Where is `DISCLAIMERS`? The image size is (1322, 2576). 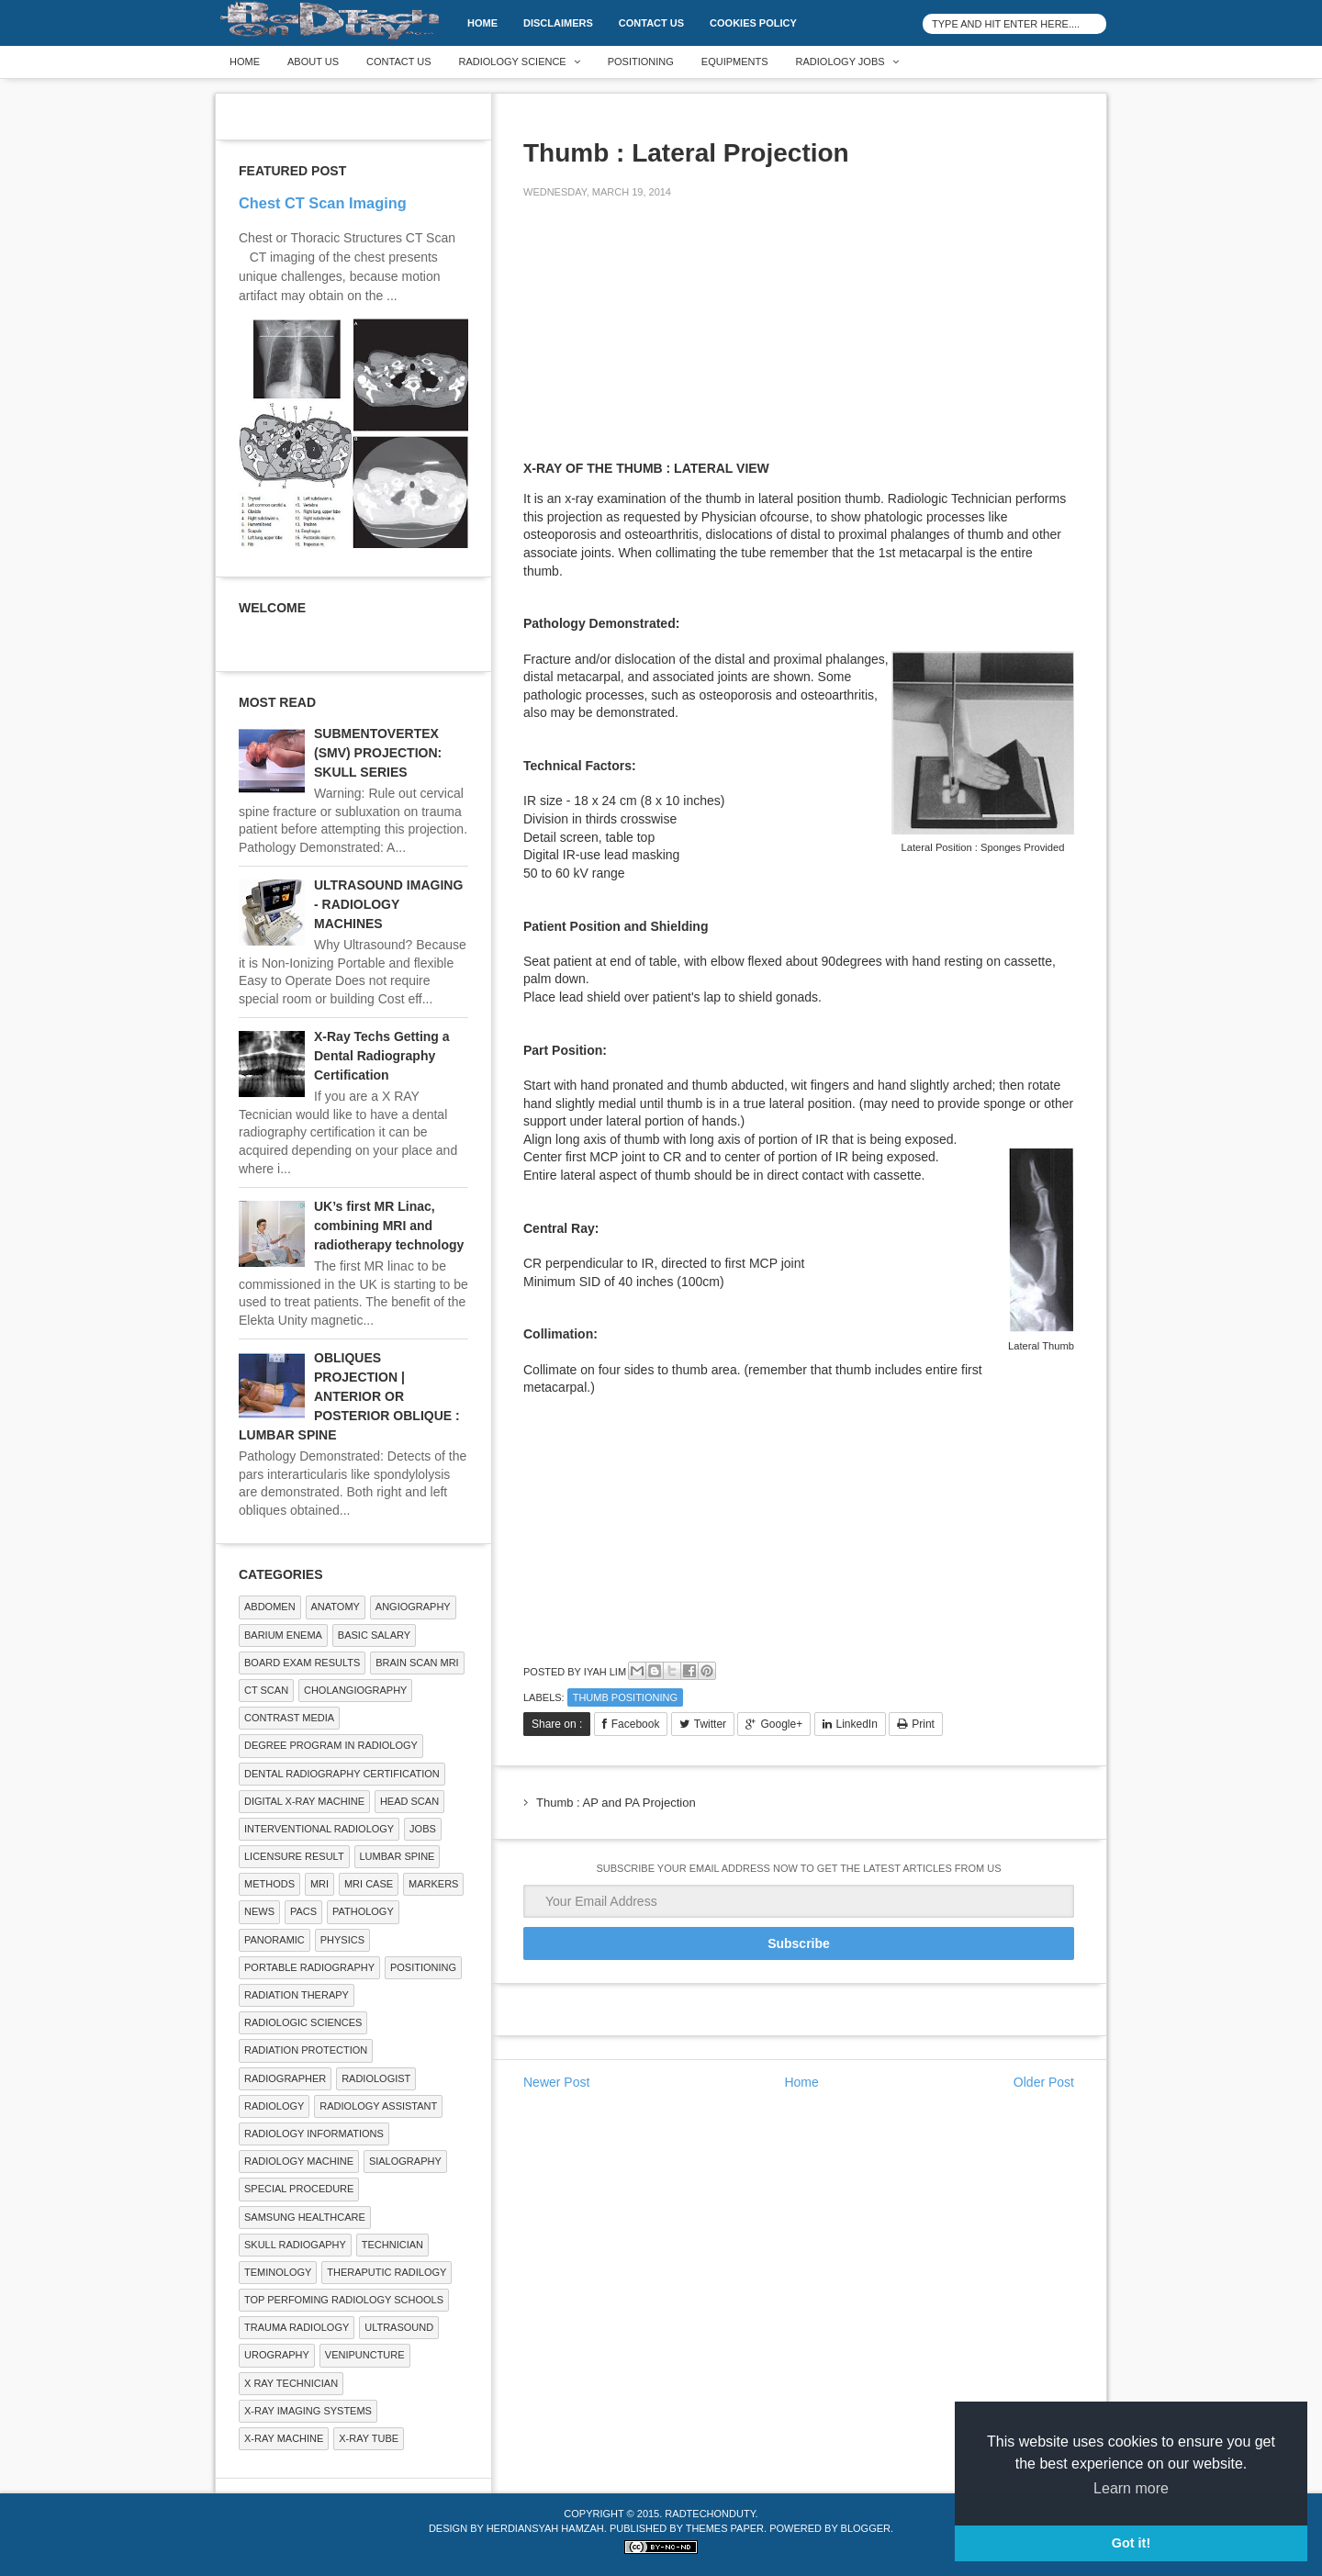
DISCLAIMERS is located at coordinates (558, 22).